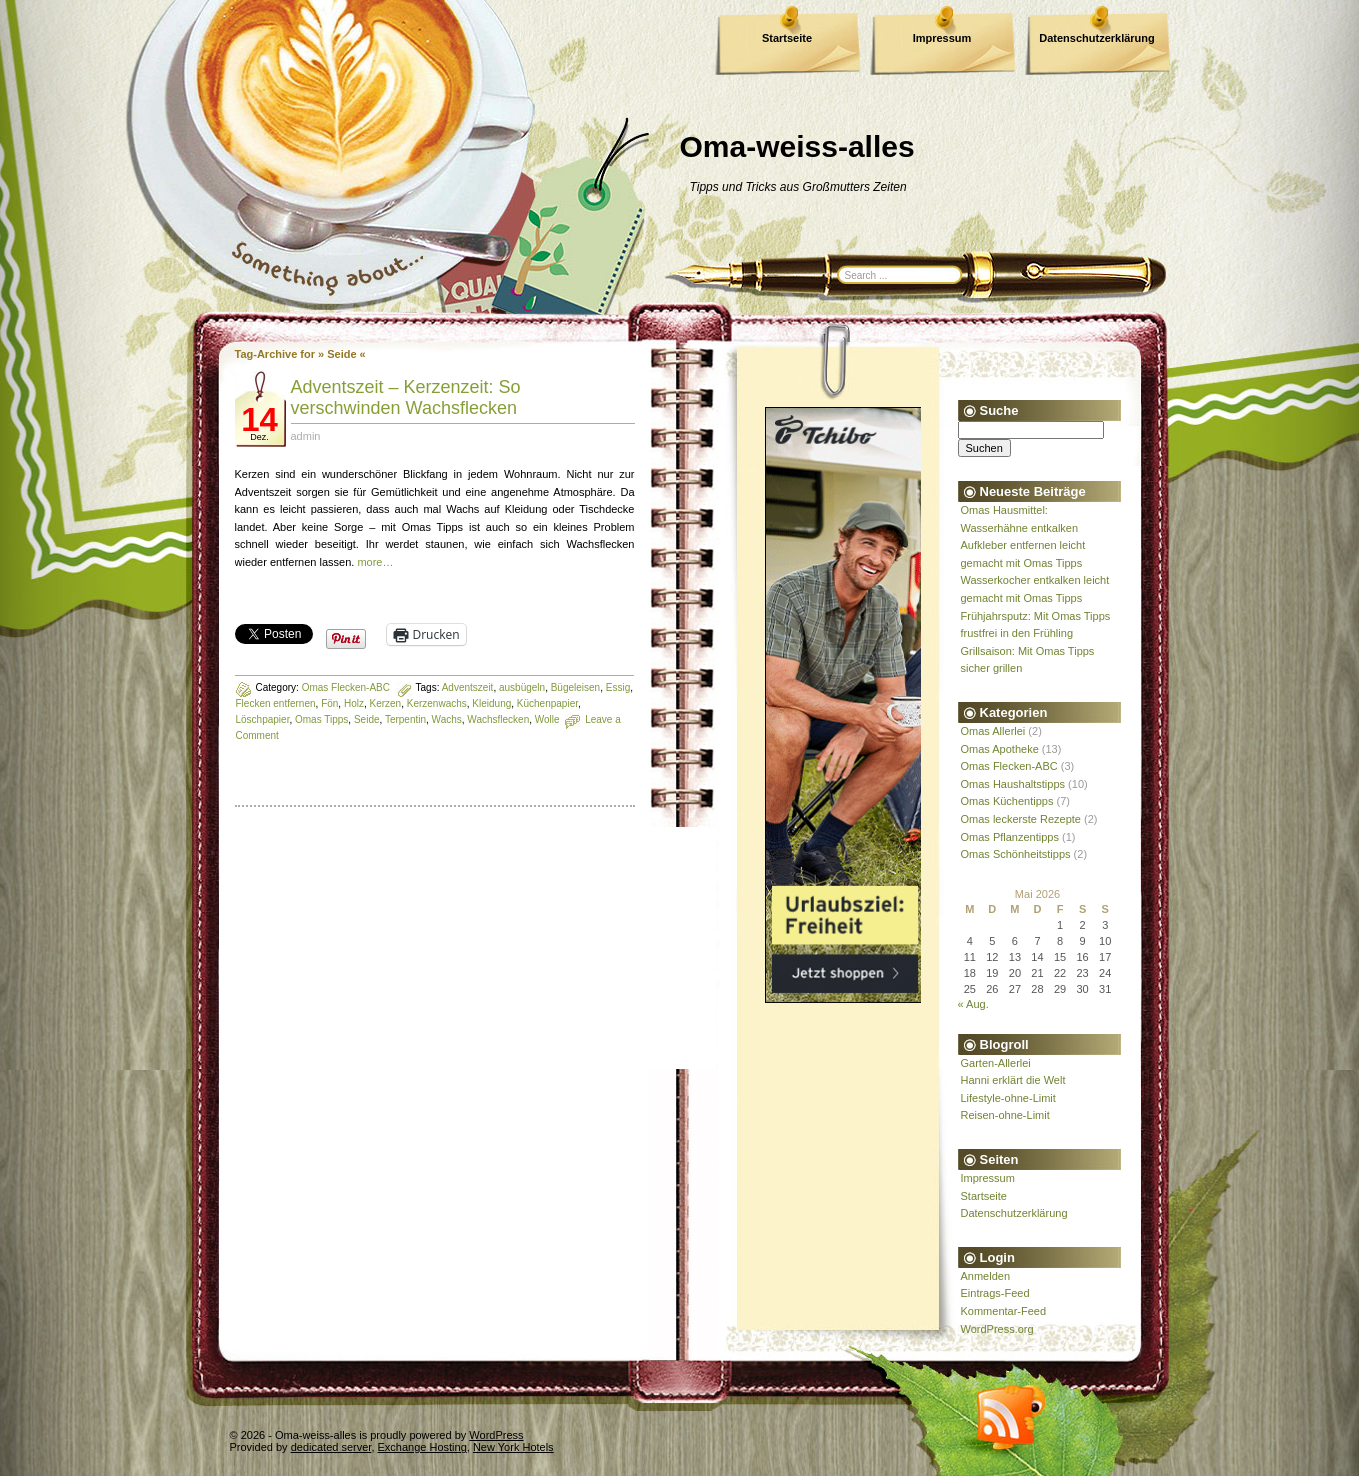  Describe the element at coordinates (1097, 38) in the screenshot. I see `Datenschutzerklärung` at that location.